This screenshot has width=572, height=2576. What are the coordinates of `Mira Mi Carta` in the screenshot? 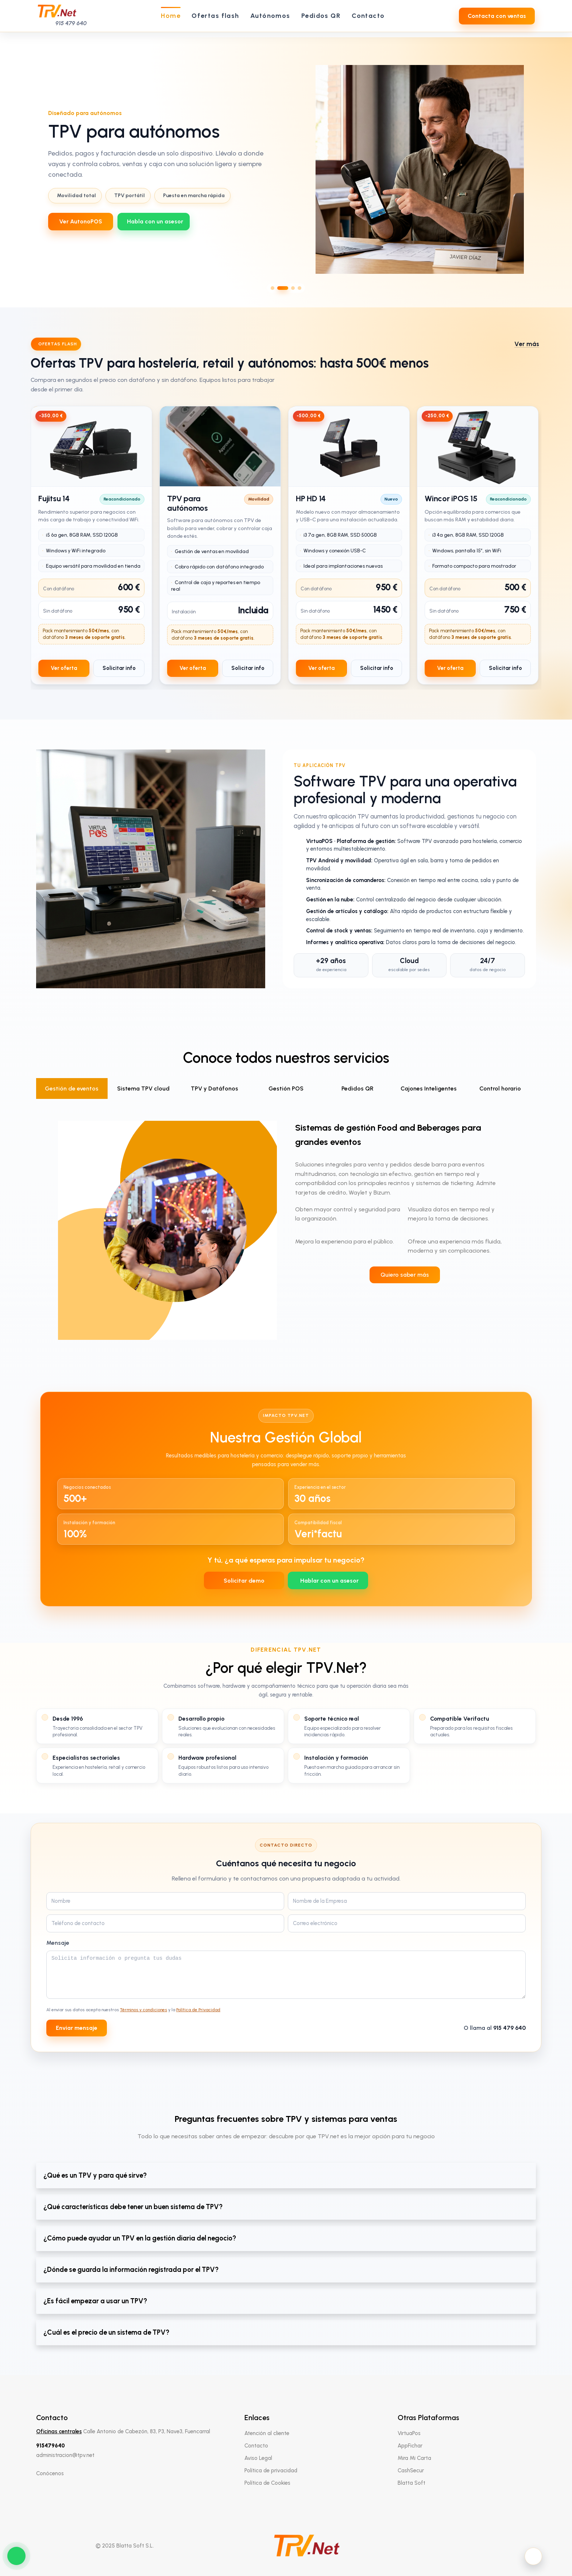 It's located at (414, 2458).